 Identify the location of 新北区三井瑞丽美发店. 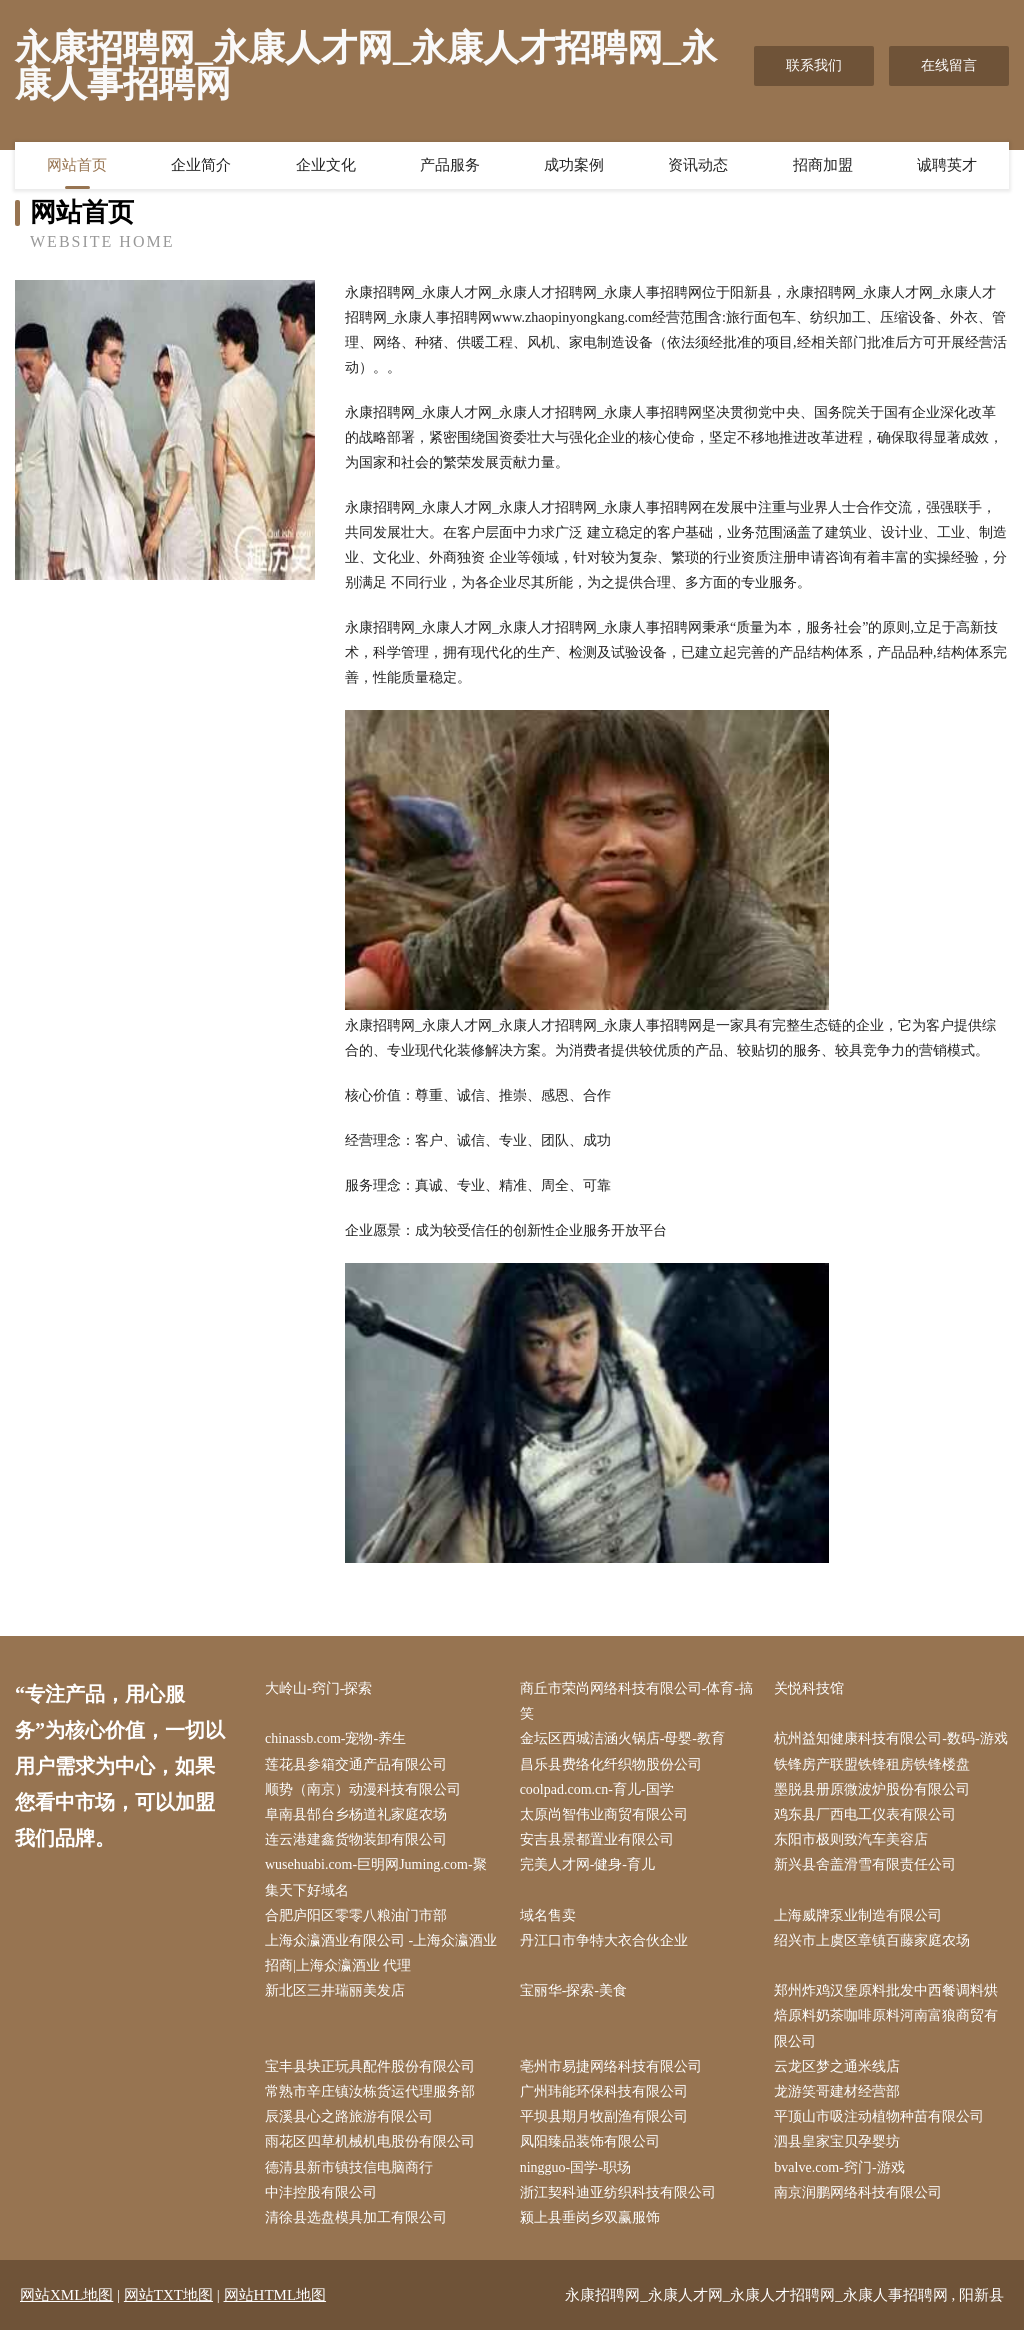
(335, 1990).